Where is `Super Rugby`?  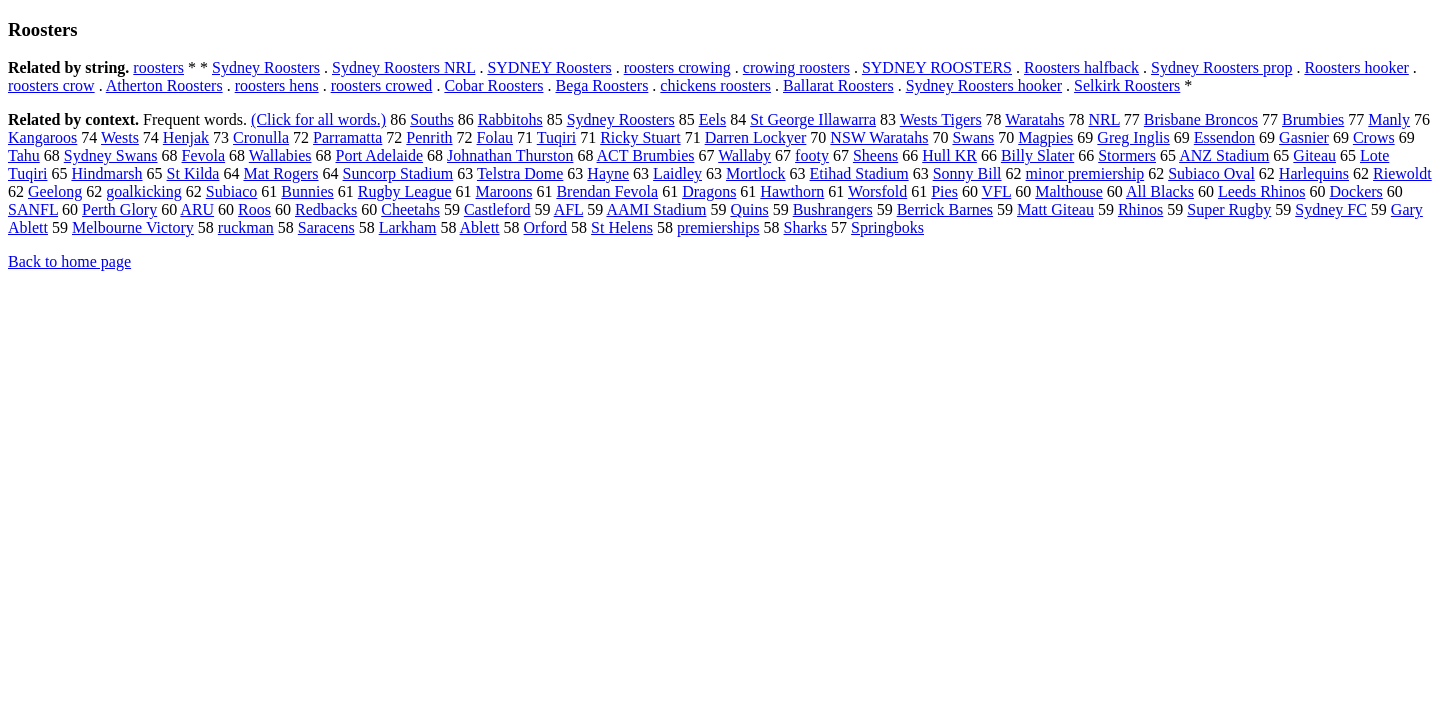 Super Rugby is located at coordinates (1229, 209).